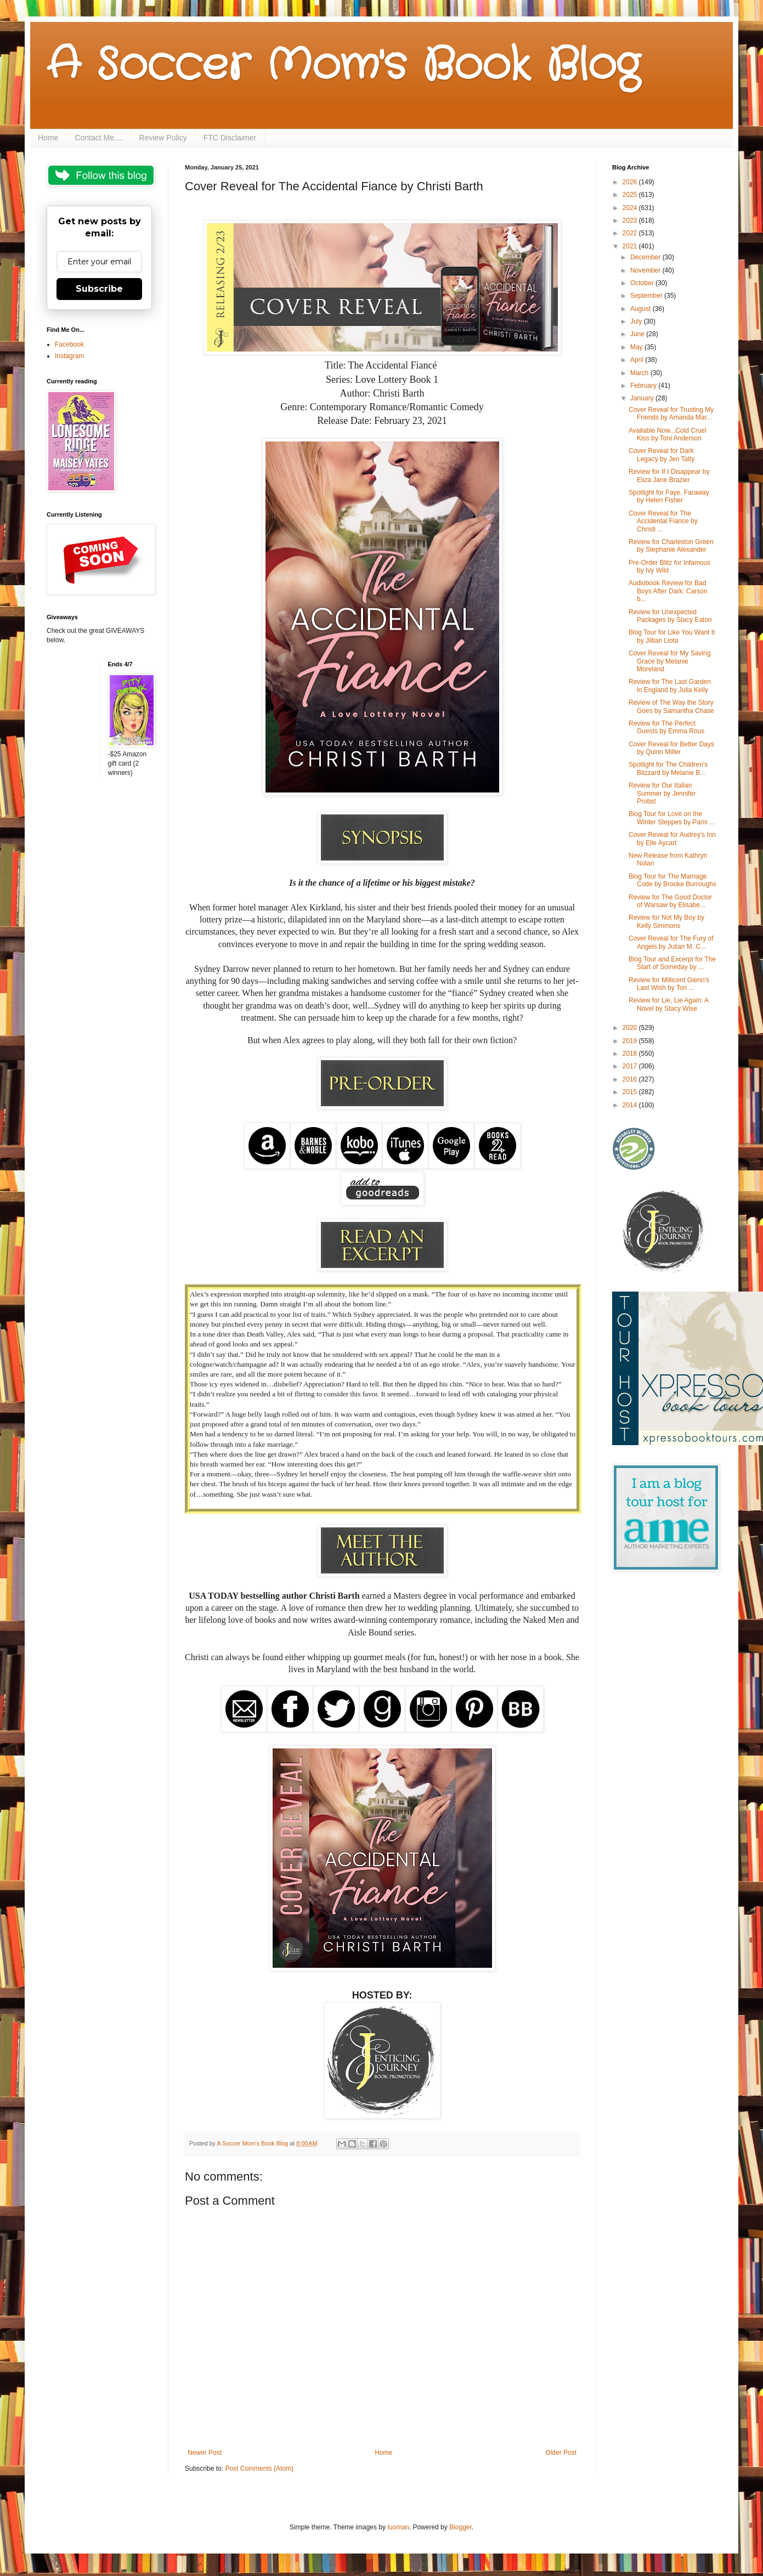 This screenshot has height=2576, width=763. What do you see at coordinates (646, 257) in the screenshot?
I see `December` at bounding box center [646, 257].